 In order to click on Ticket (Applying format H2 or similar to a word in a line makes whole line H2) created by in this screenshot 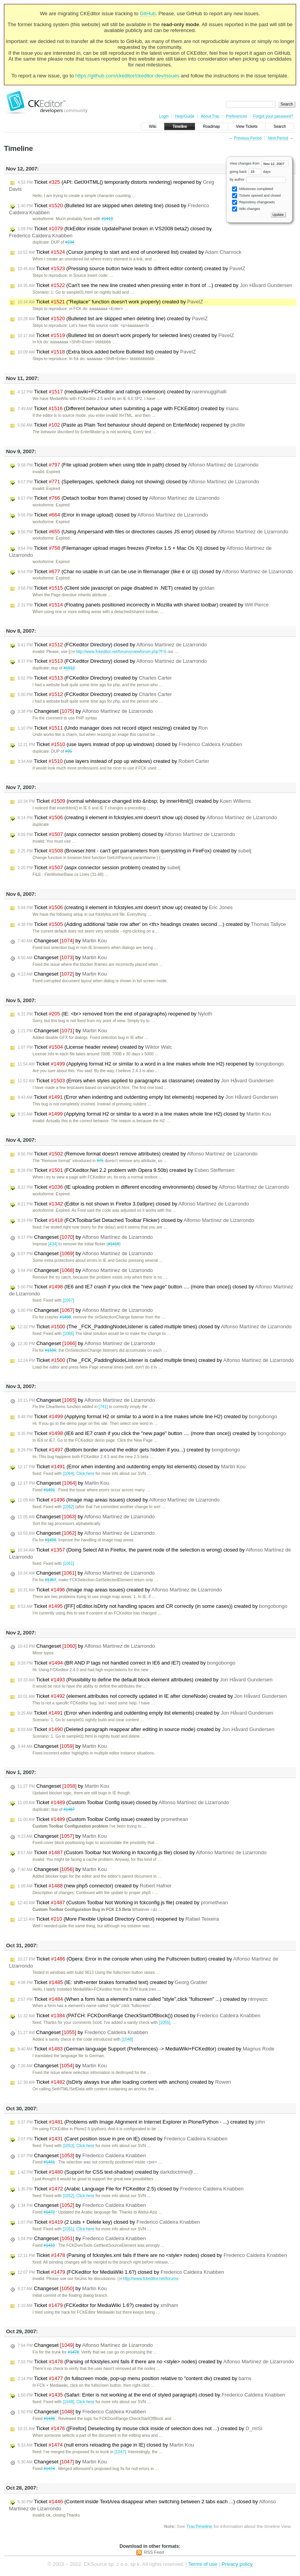, I will do `click(147, 1417)`.